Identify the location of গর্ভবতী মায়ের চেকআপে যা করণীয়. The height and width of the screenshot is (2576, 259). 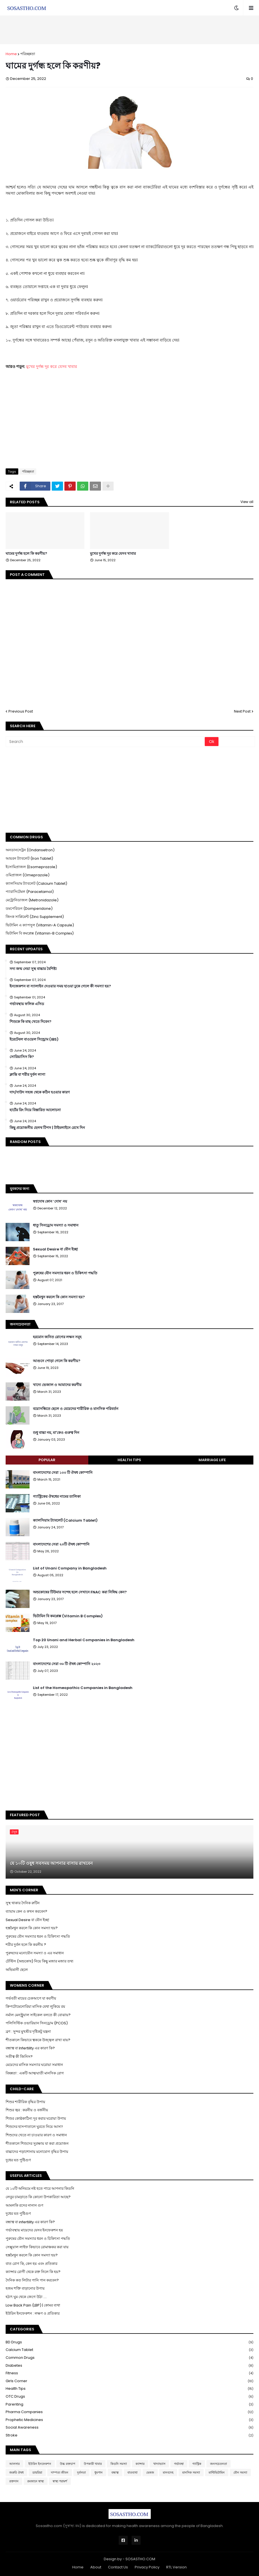
(31, 1998).